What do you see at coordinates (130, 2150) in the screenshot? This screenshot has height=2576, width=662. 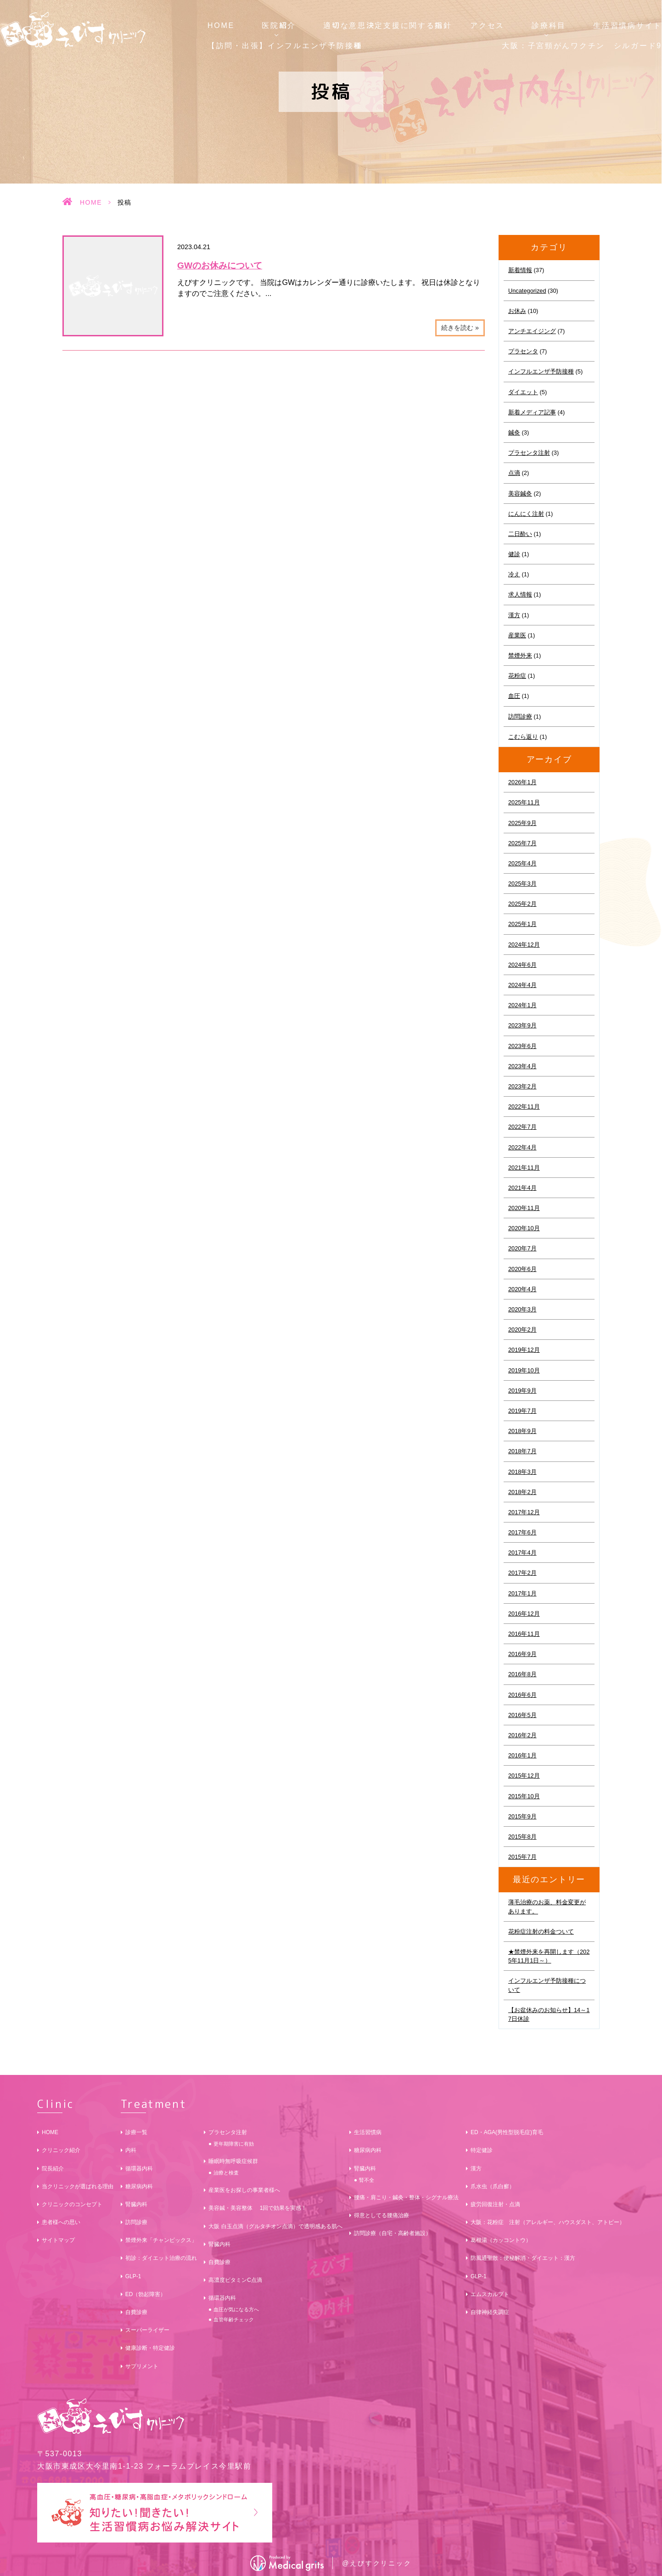 I see `内科` at bounding box center [130, 2150].